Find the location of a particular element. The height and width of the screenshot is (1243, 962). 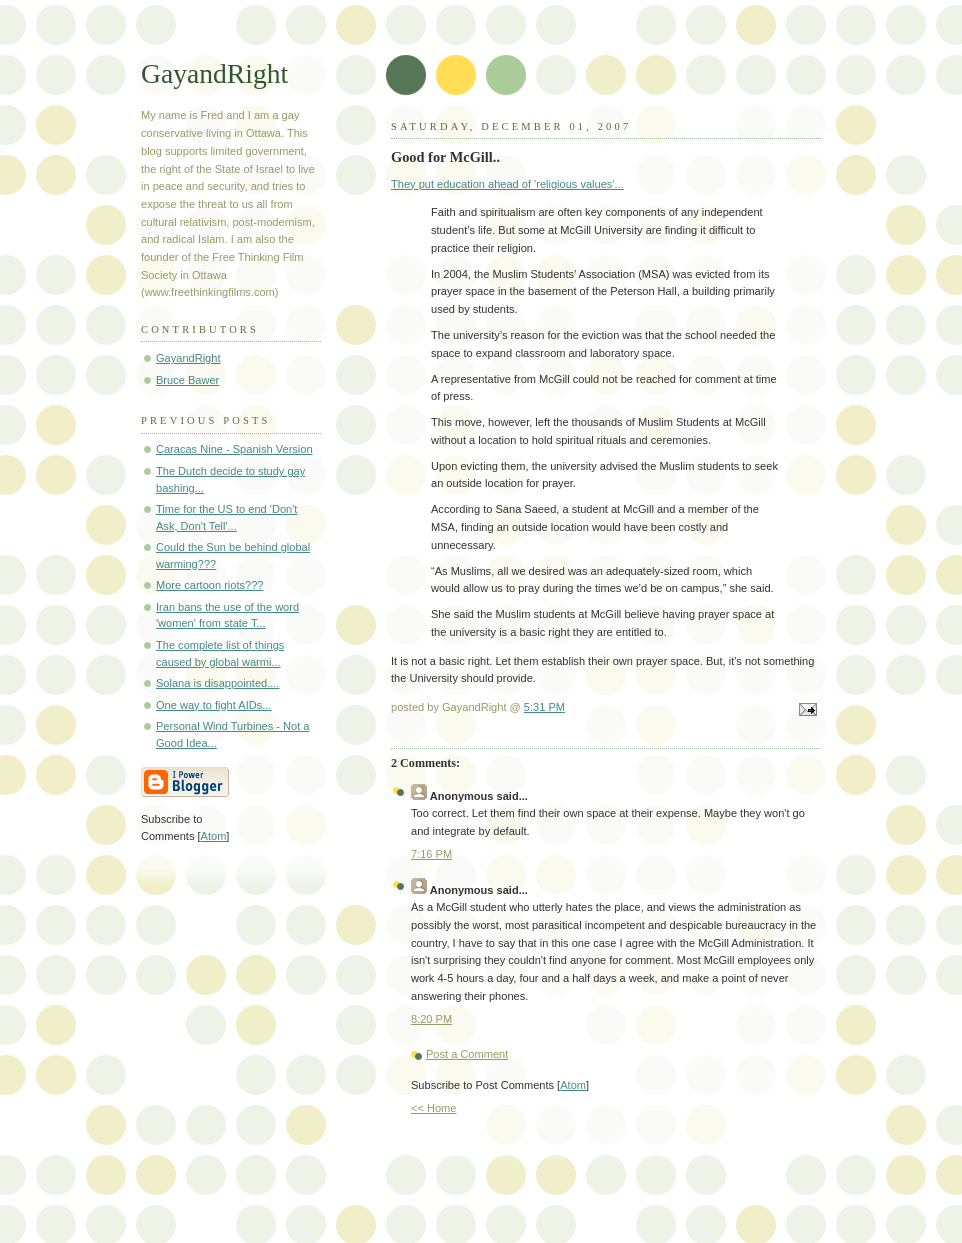

More cartoon riots??? is located at coordinates (209, 585).